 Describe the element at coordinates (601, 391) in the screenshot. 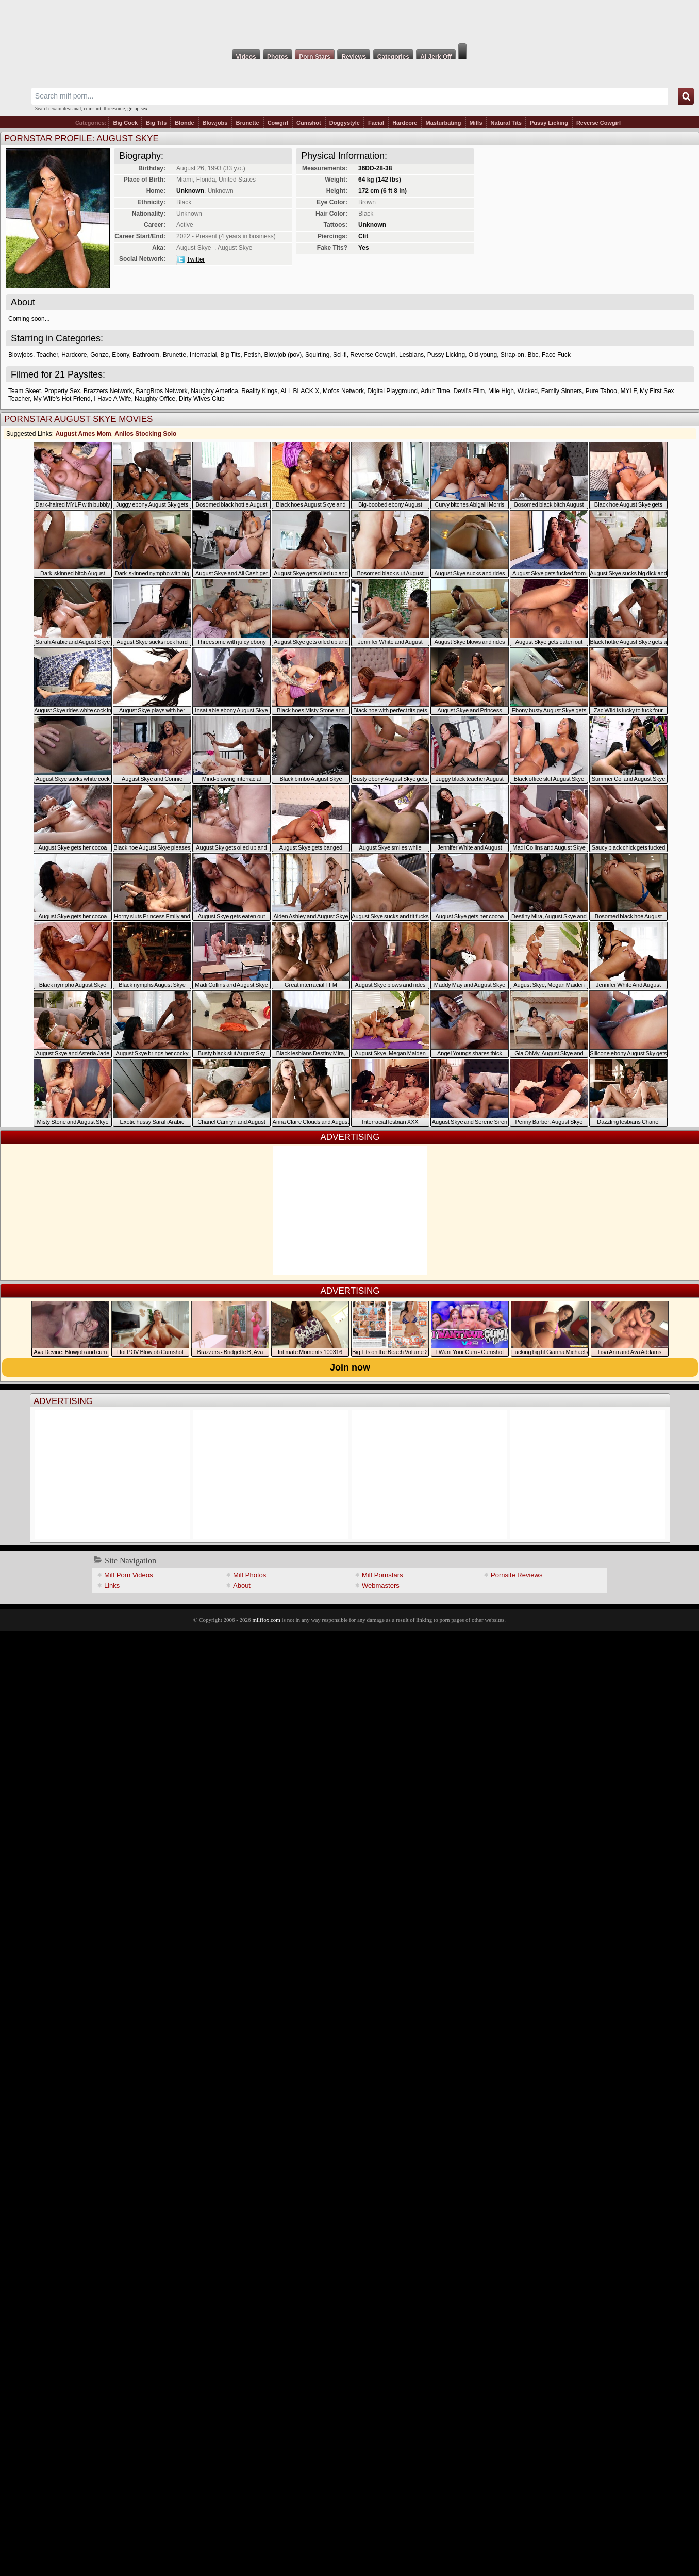

I see `Pure Taboo` at that location.